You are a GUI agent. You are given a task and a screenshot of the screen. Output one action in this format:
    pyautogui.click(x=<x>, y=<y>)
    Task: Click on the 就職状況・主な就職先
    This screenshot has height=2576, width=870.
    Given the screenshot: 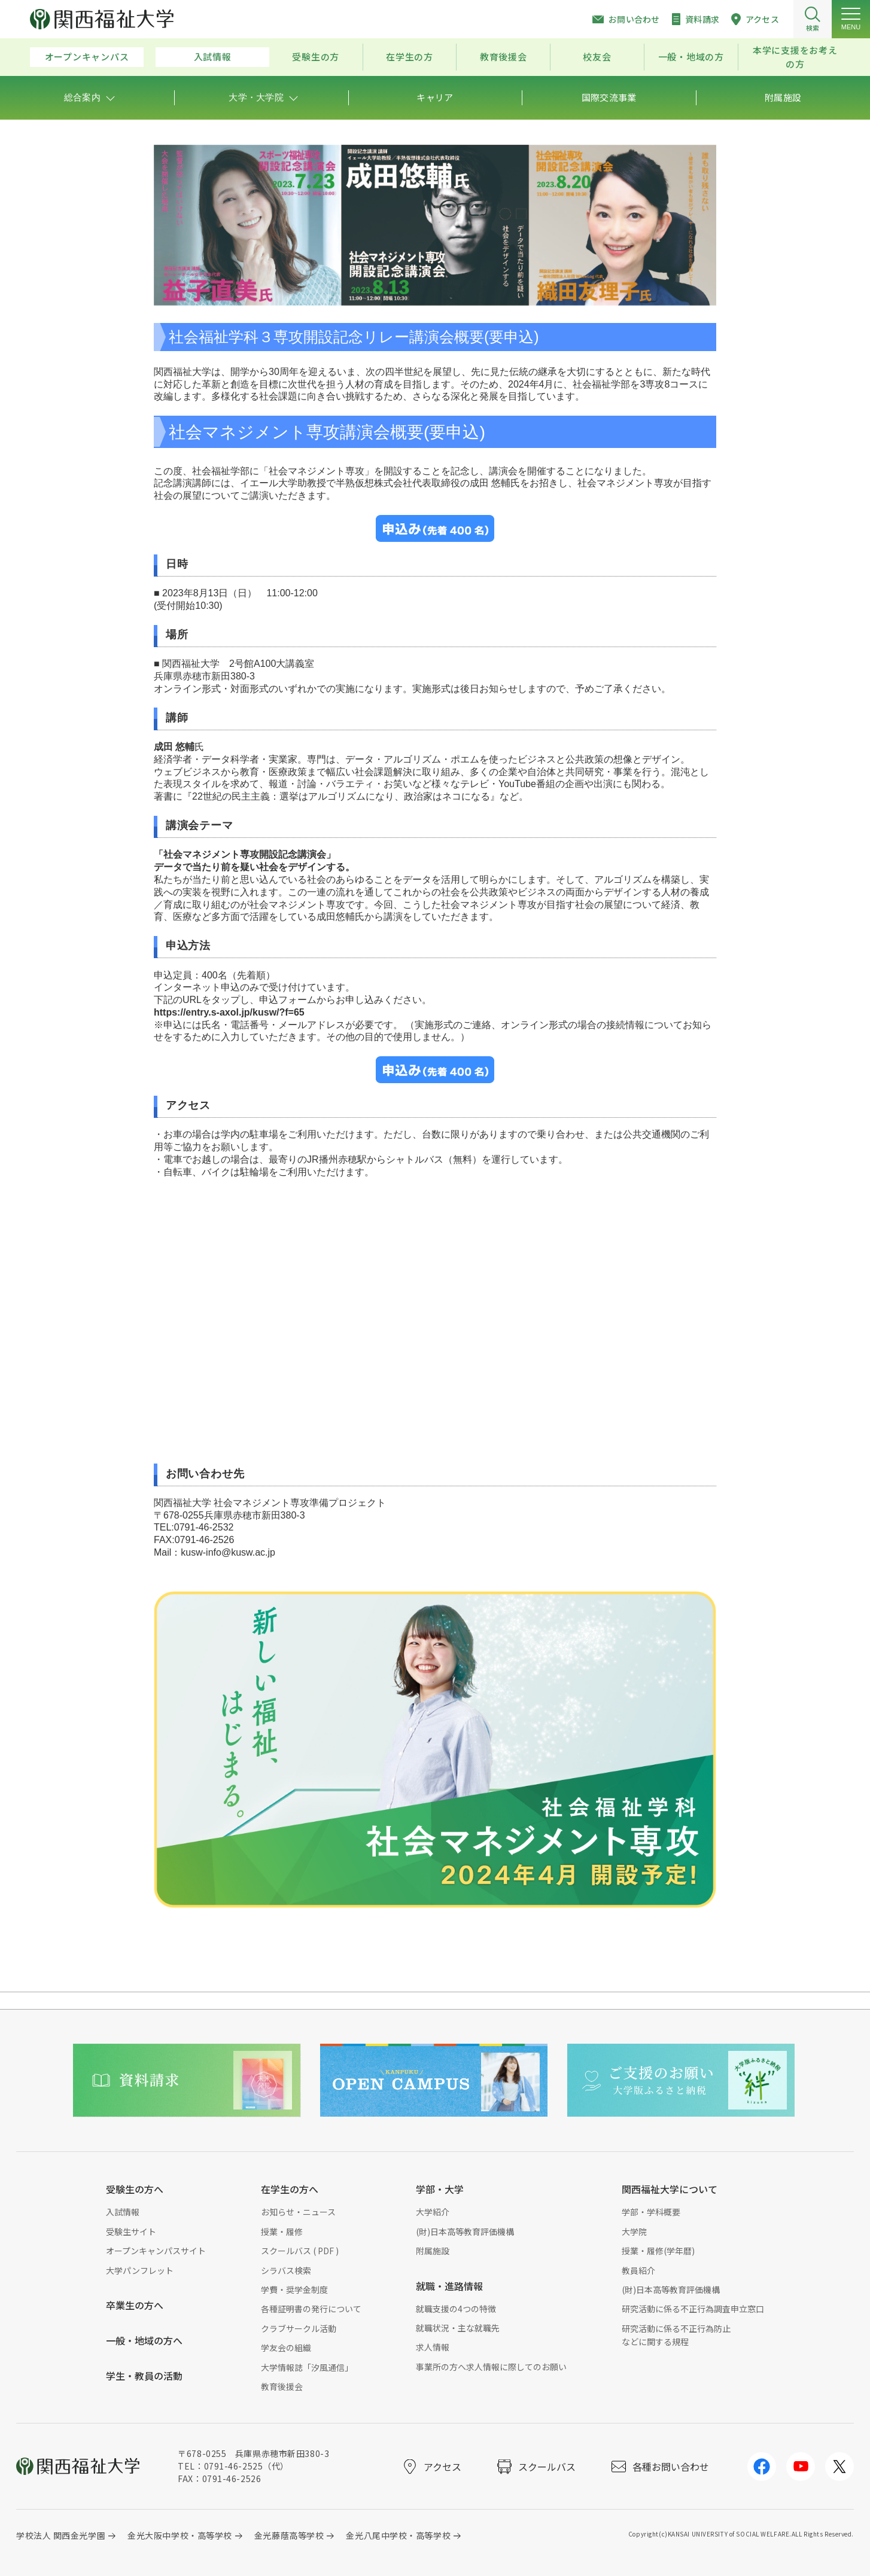 What is the action you would take?
    pyautogui.click(x=458, y=2328)
    